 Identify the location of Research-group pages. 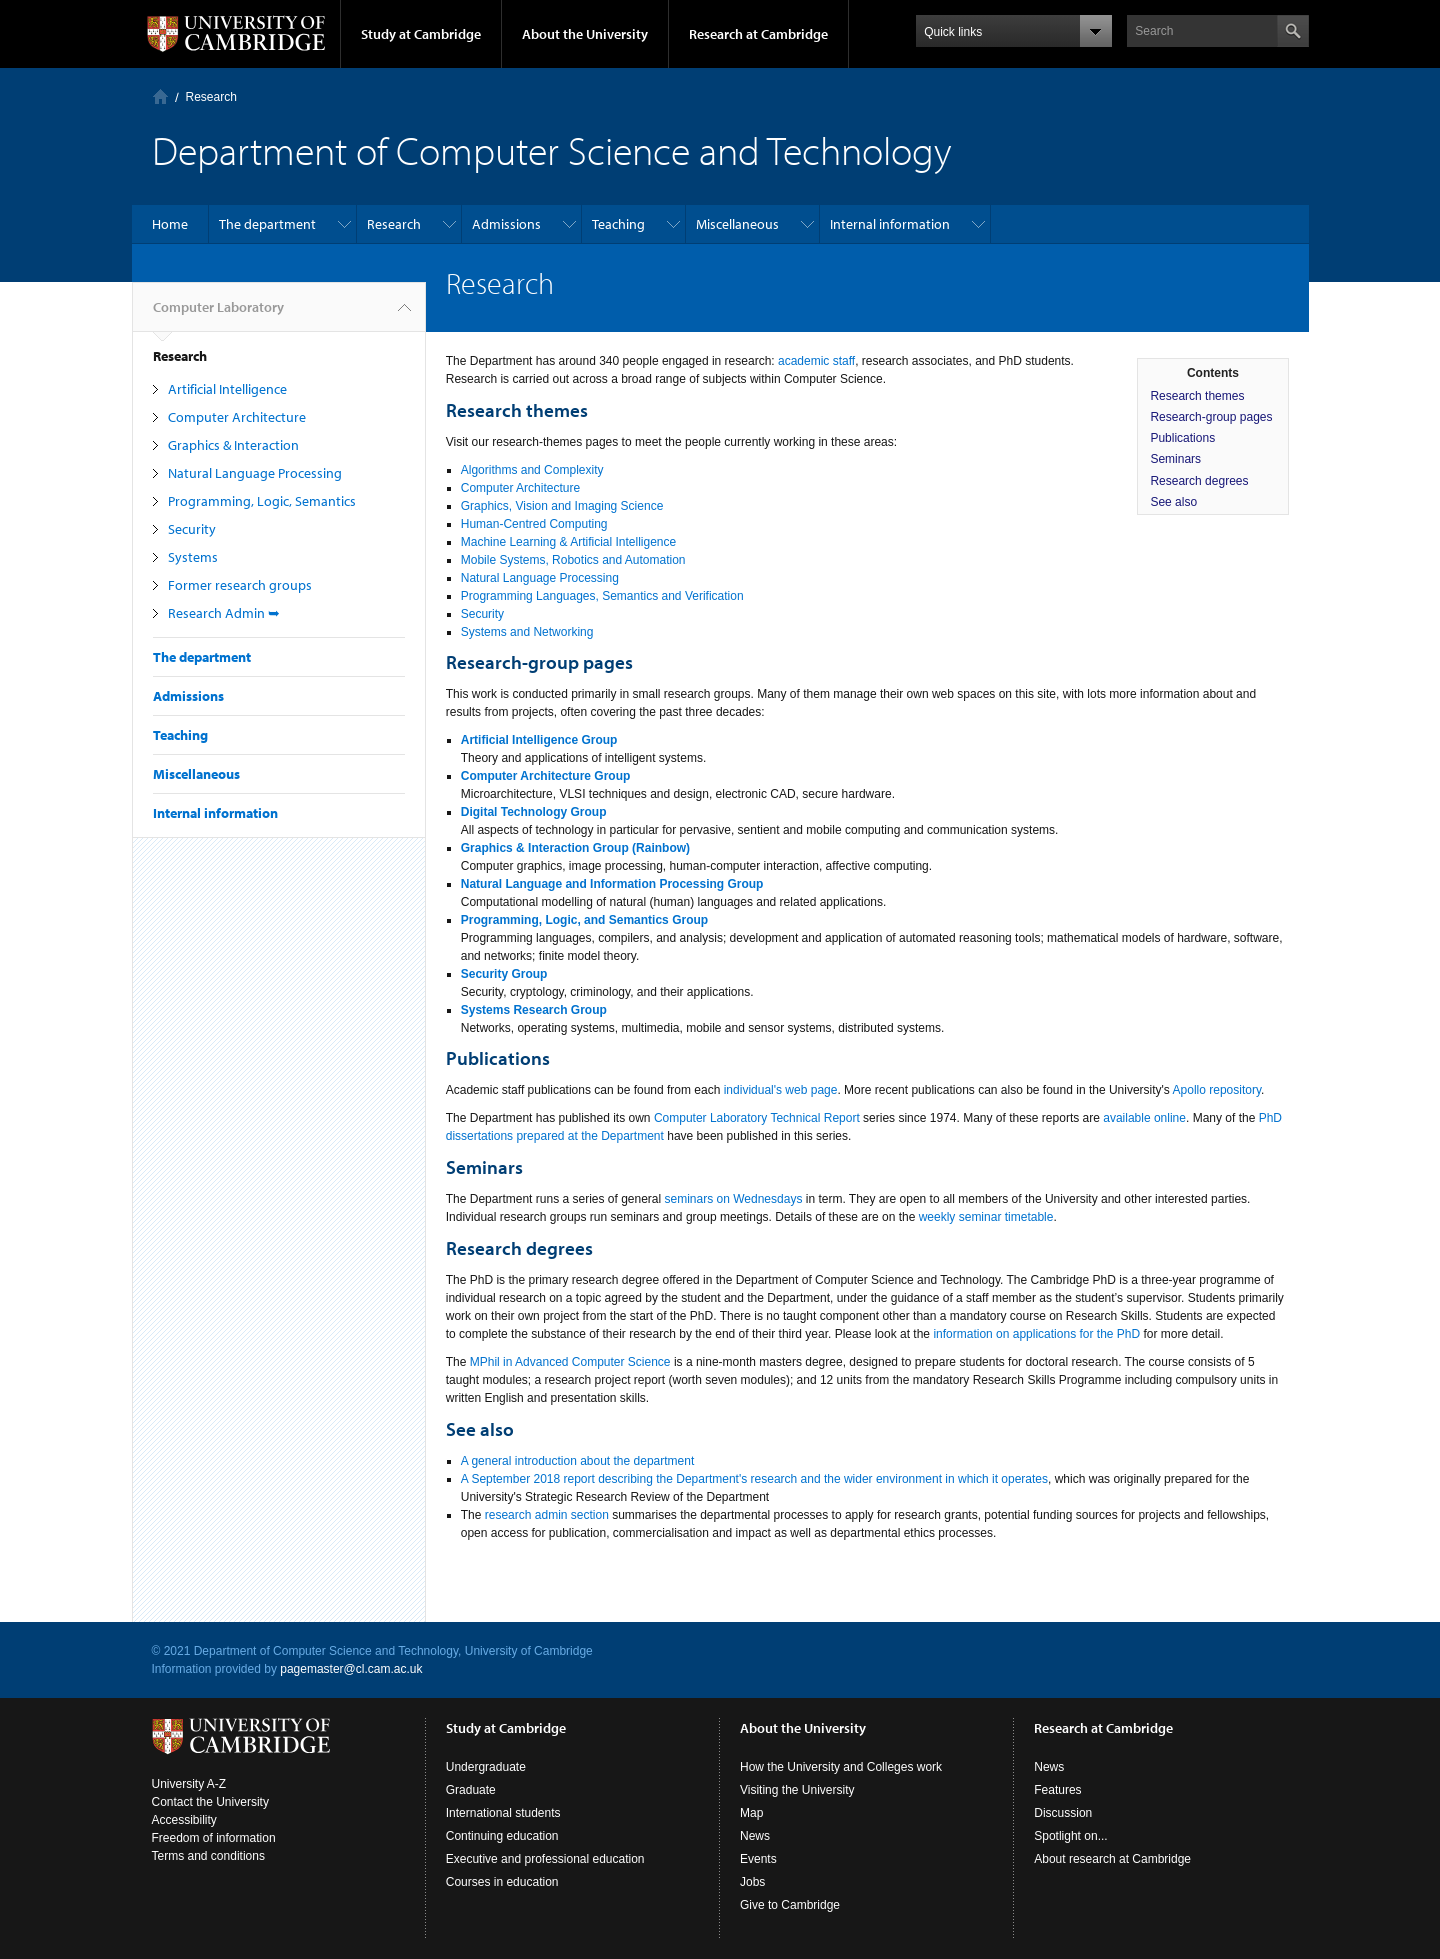
(1211, 417).